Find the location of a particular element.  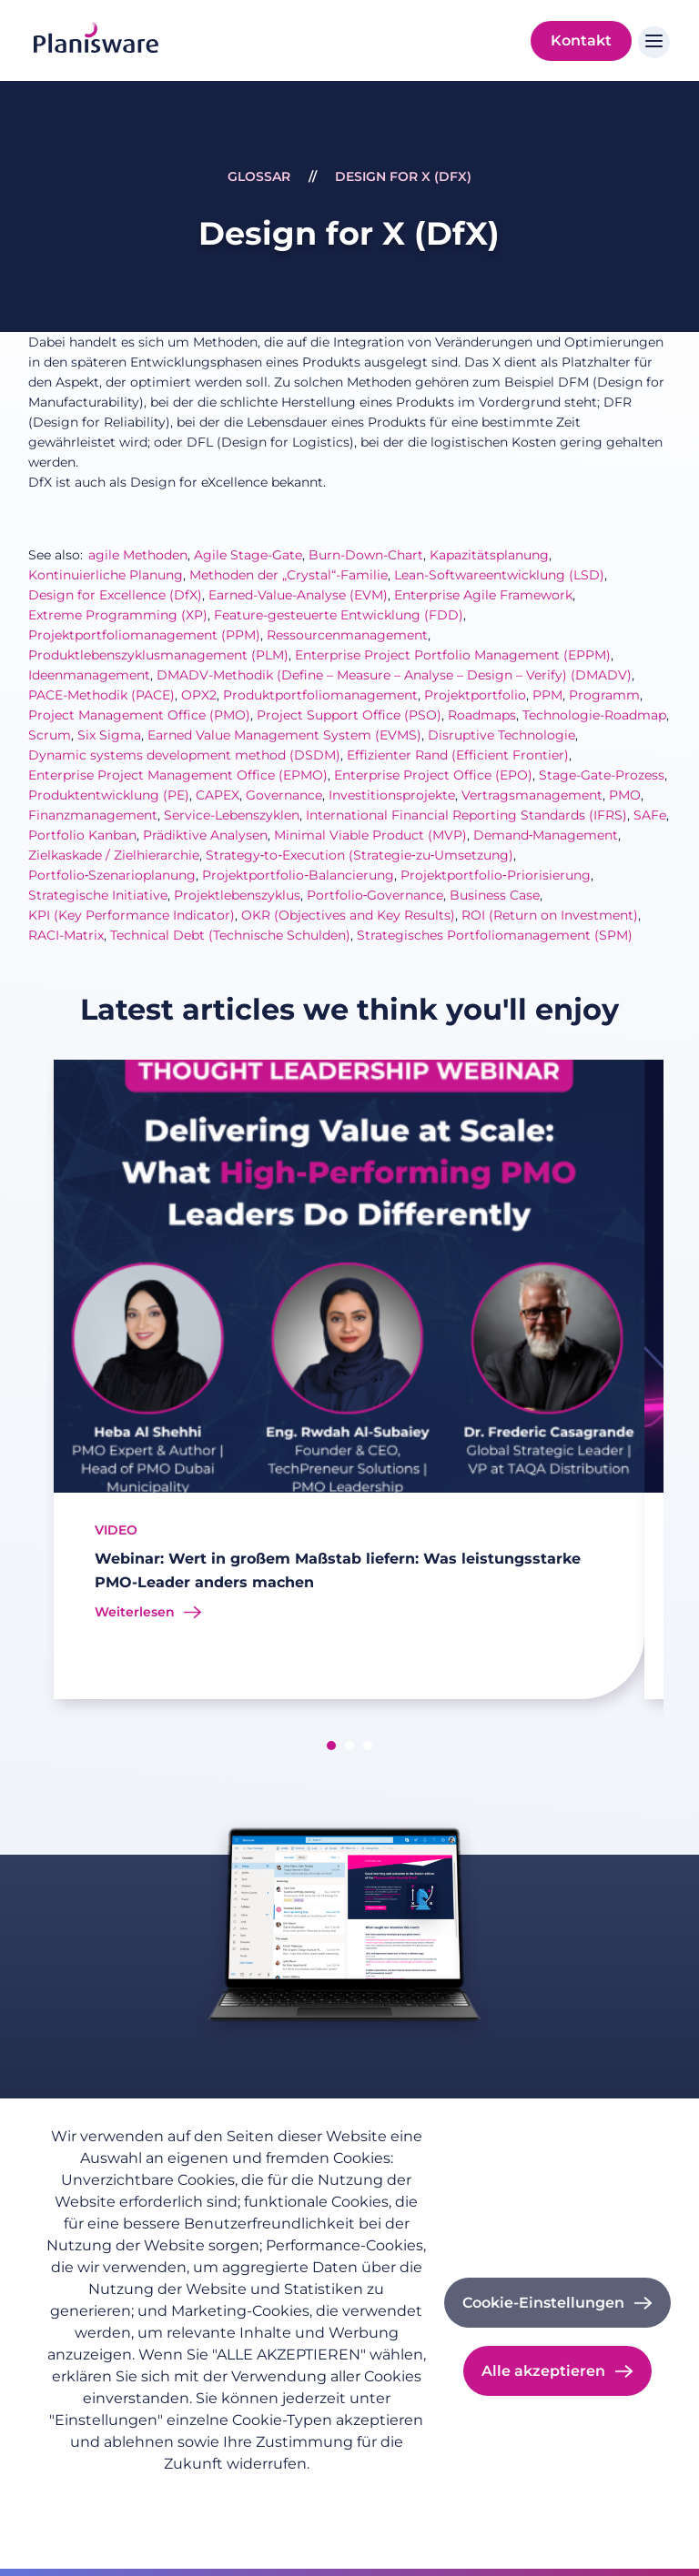

Zielkaskade / Zielhierarchie is located at coordinates (113, 855).